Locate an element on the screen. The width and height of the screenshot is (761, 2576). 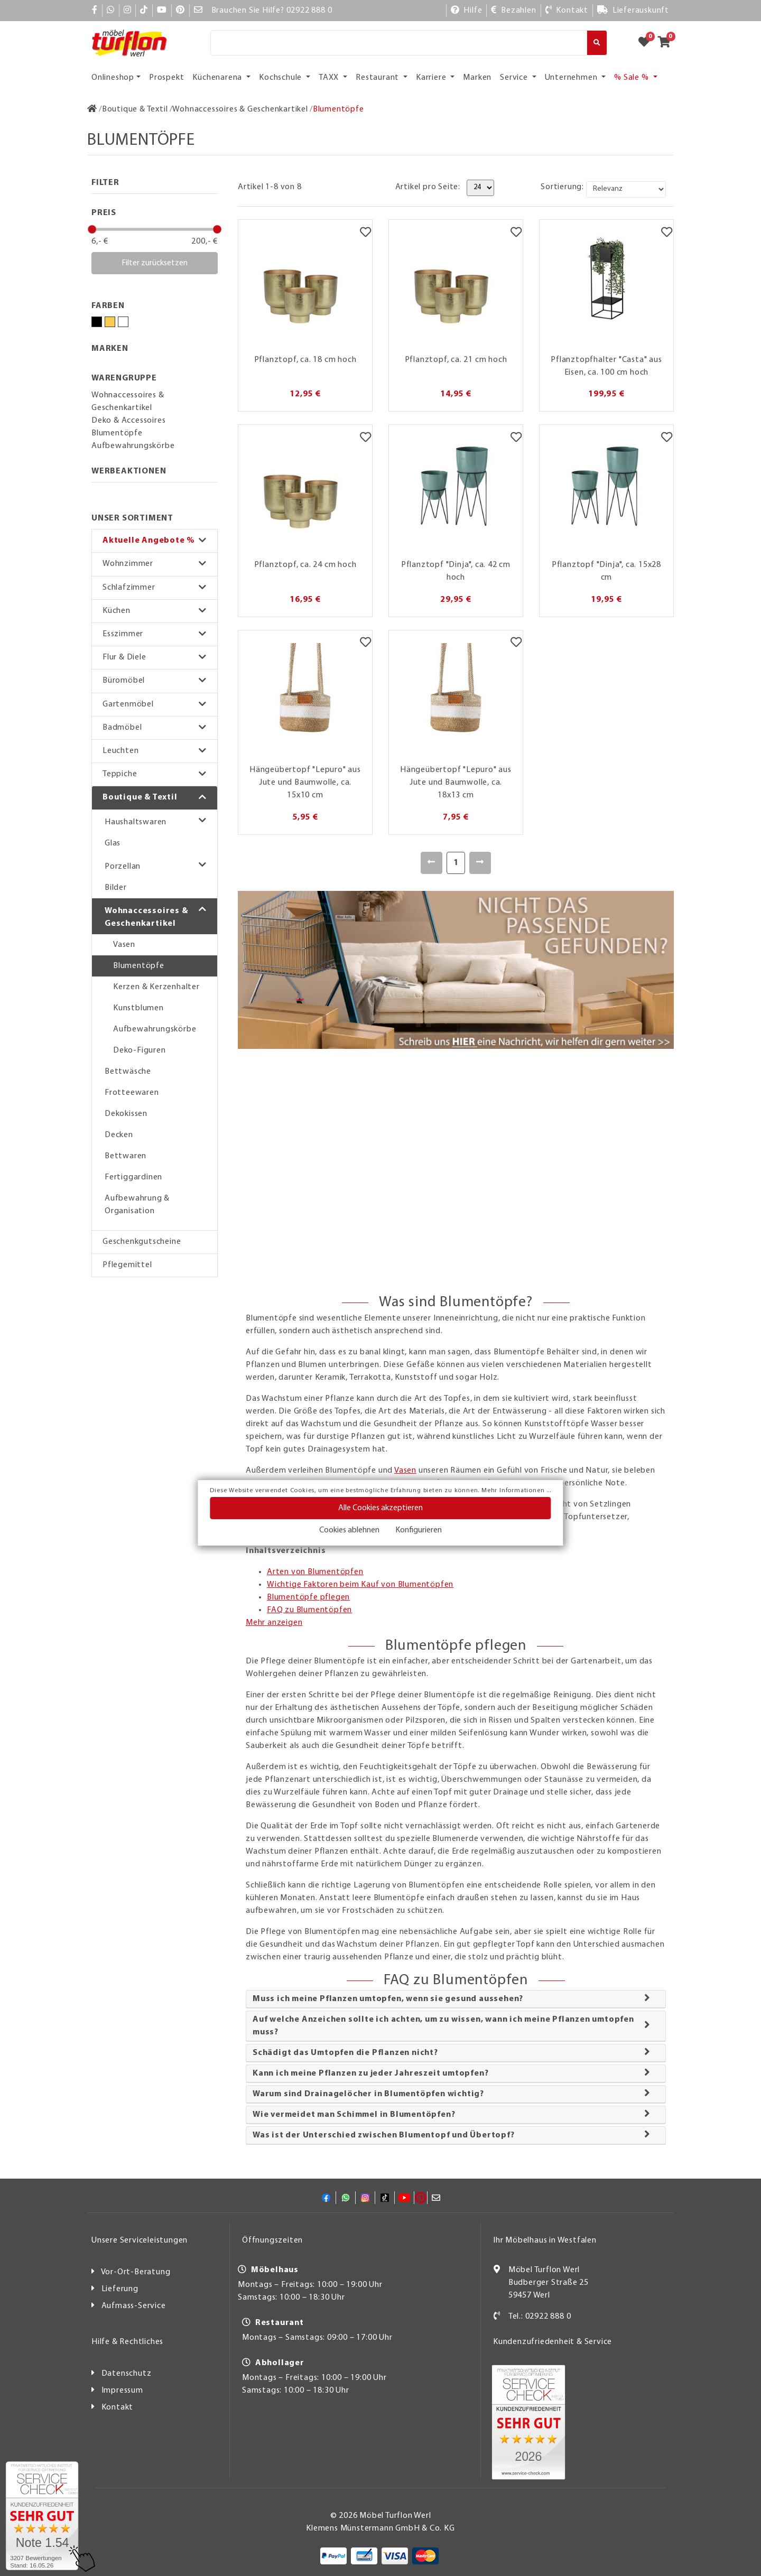
[Instagram] is located at coordinates (127, 10).